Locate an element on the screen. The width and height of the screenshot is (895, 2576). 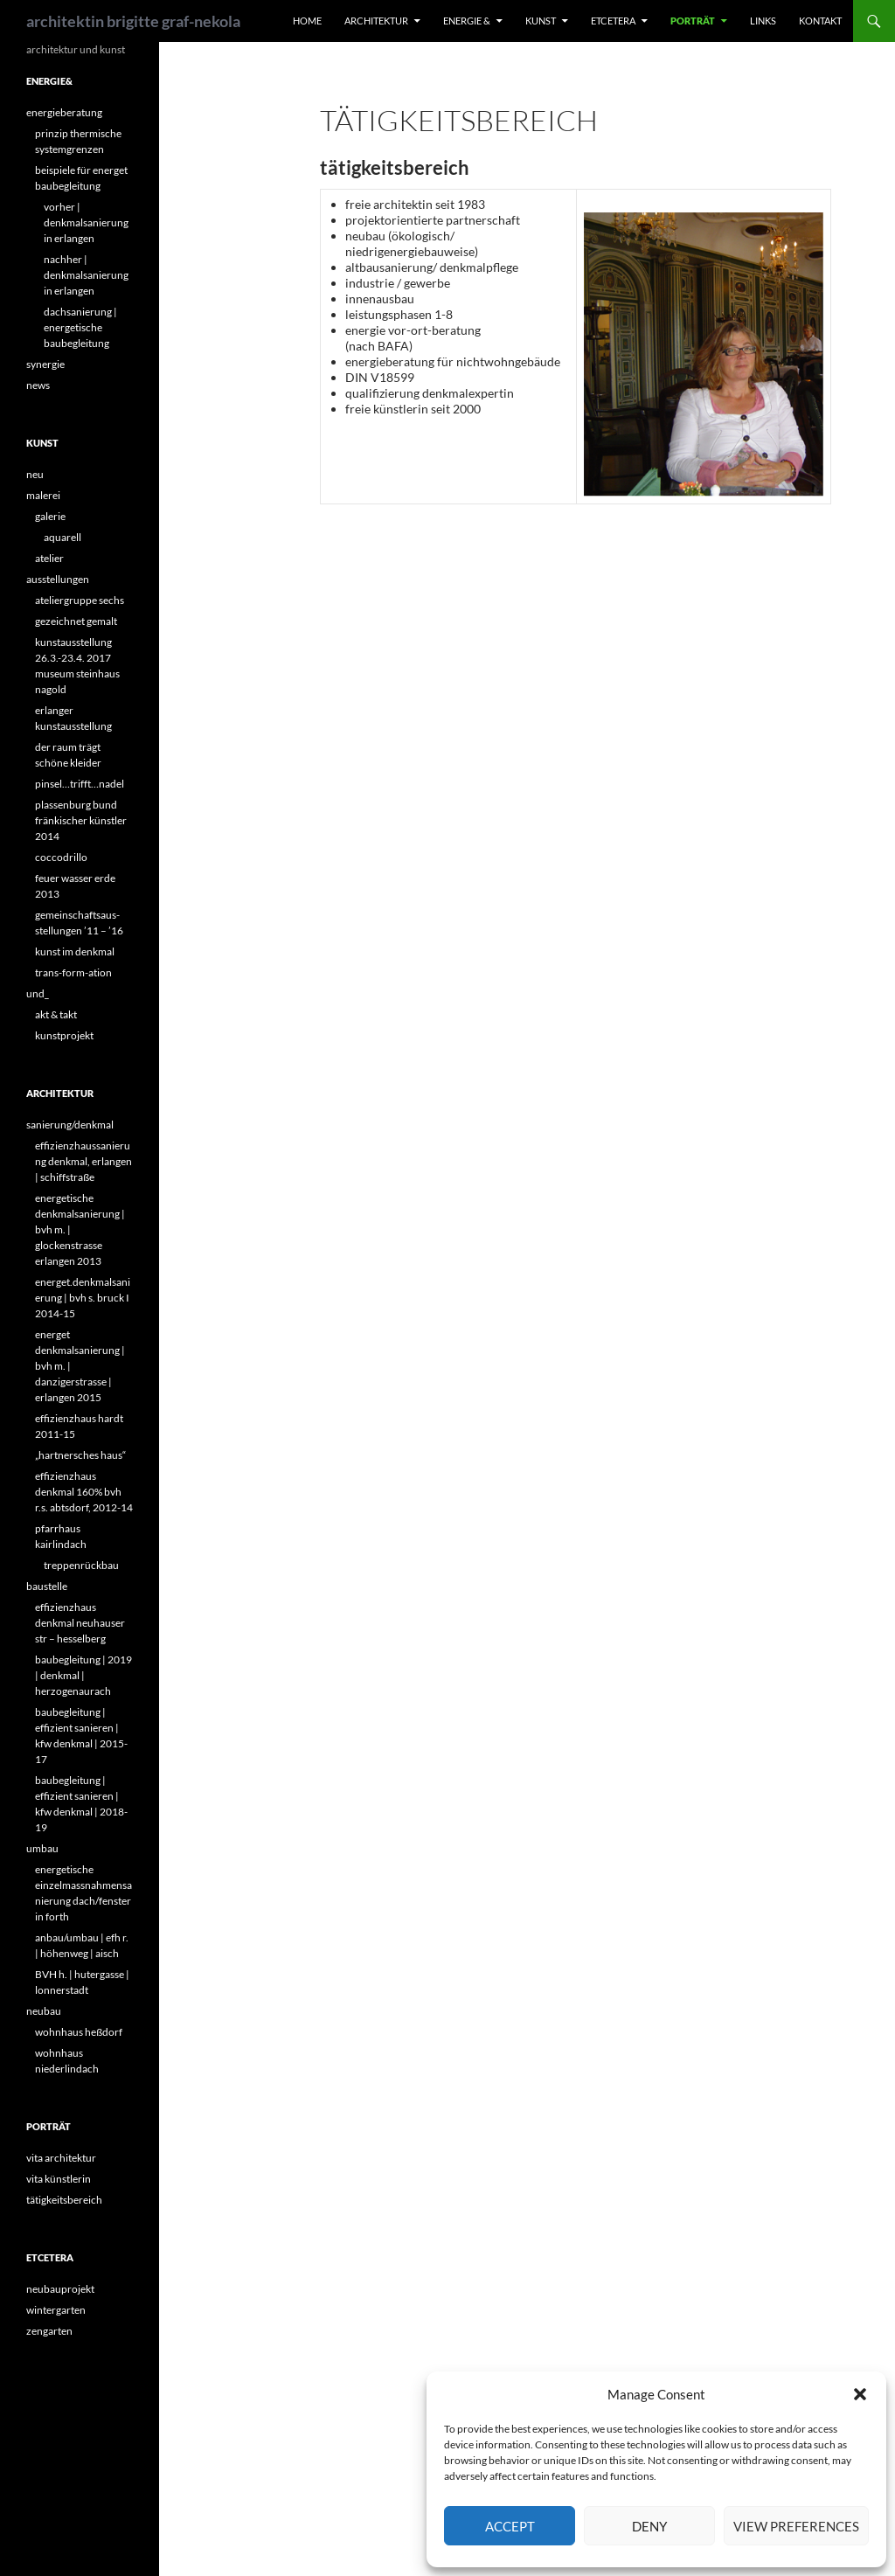
kunst is located at coordinates (540, 20).